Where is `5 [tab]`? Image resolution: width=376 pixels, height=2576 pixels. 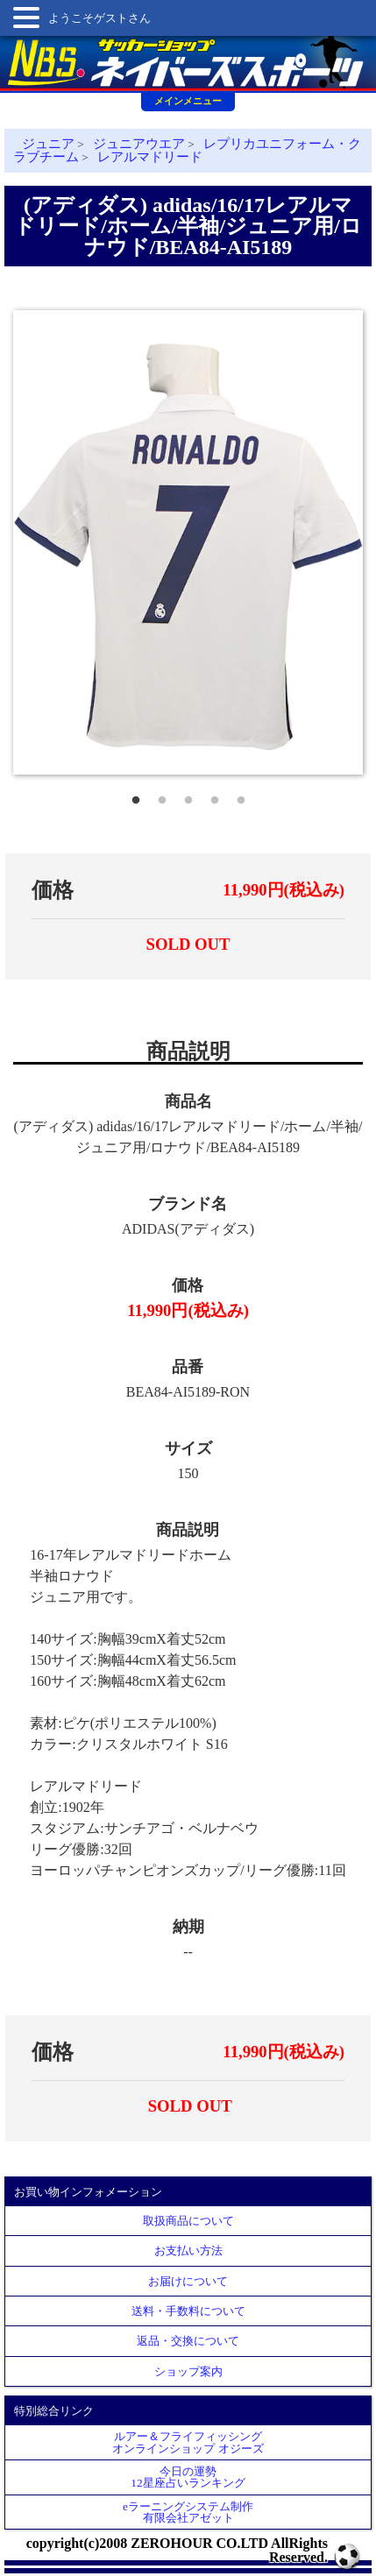
5 [tab] is located at coordinates (241, 796).